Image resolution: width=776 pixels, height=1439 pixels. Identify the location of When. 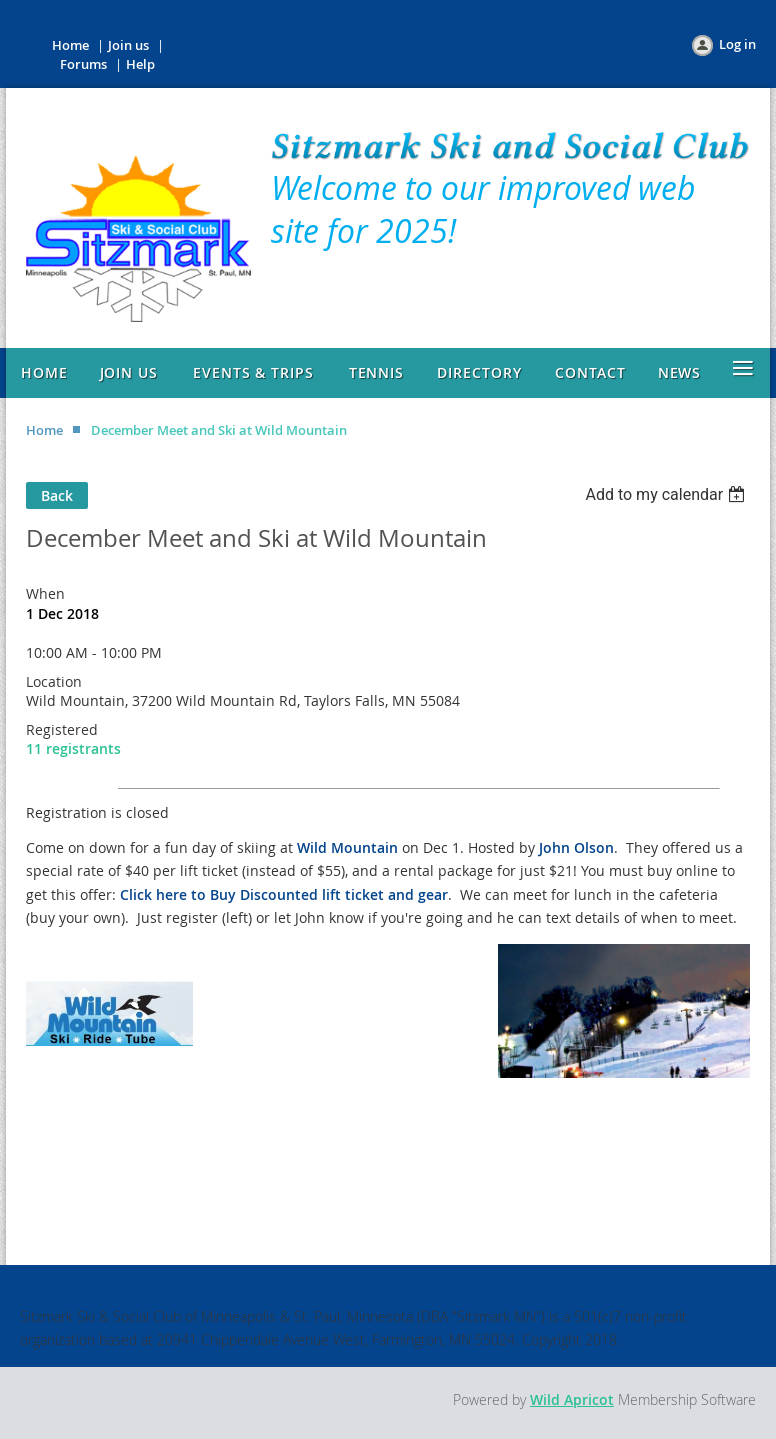
(45, 593).